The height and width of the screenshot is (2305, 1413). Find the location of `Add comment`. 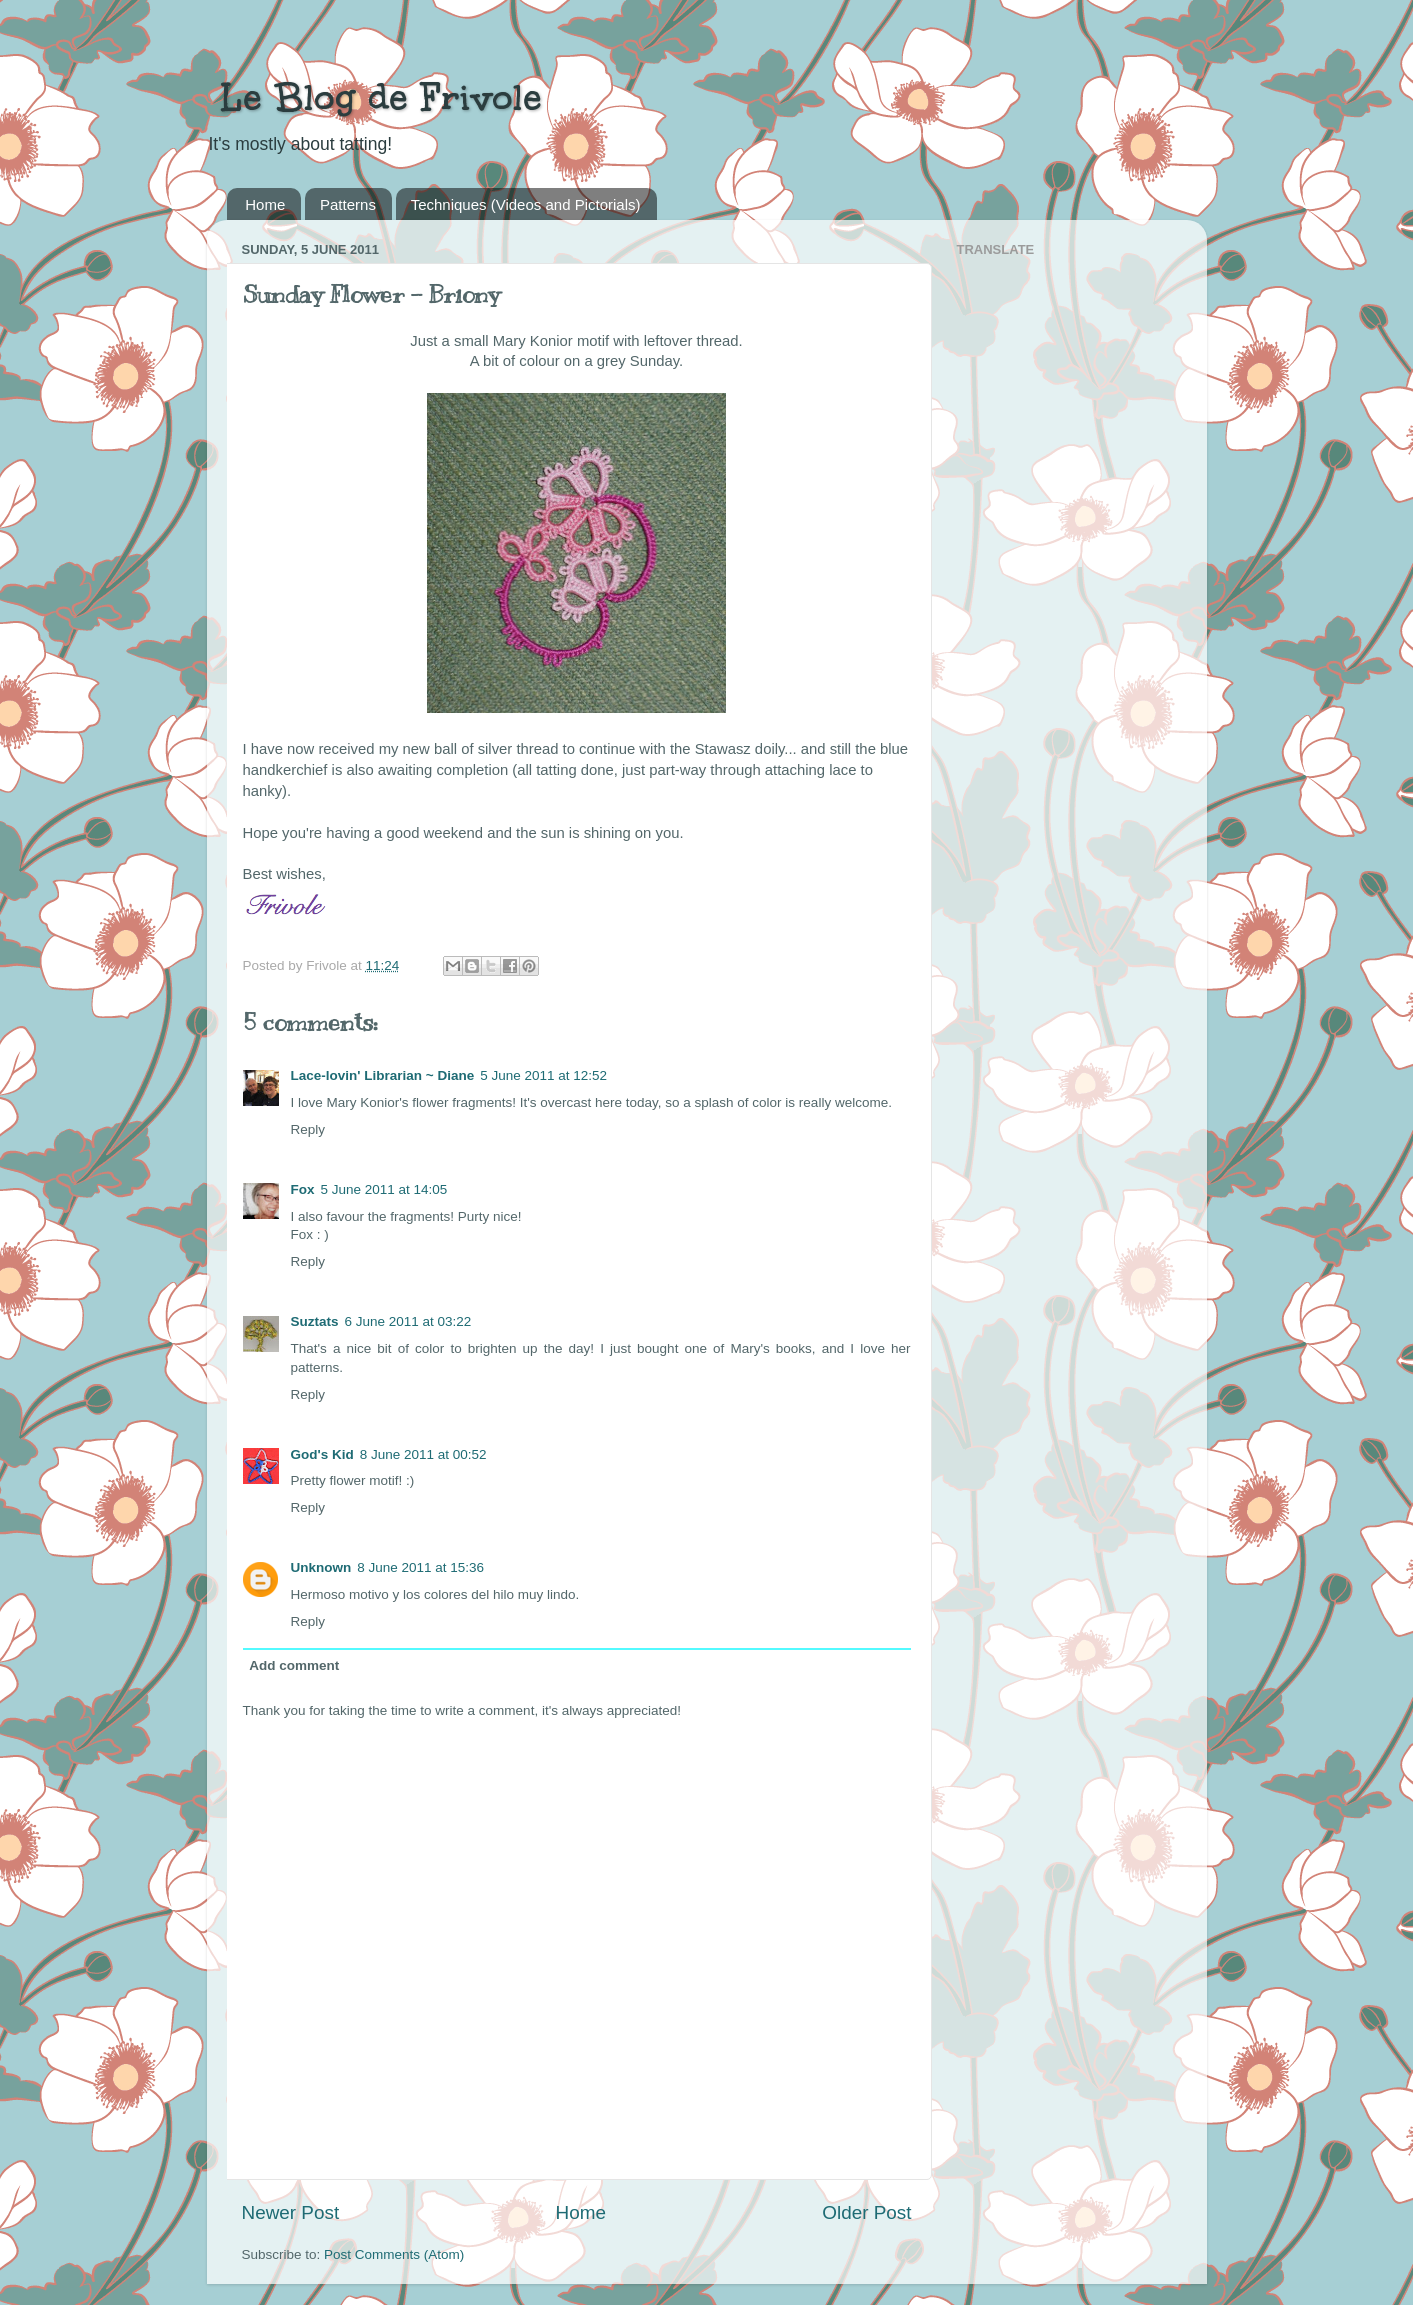

Add comment is located at coordinates (294, 1665).